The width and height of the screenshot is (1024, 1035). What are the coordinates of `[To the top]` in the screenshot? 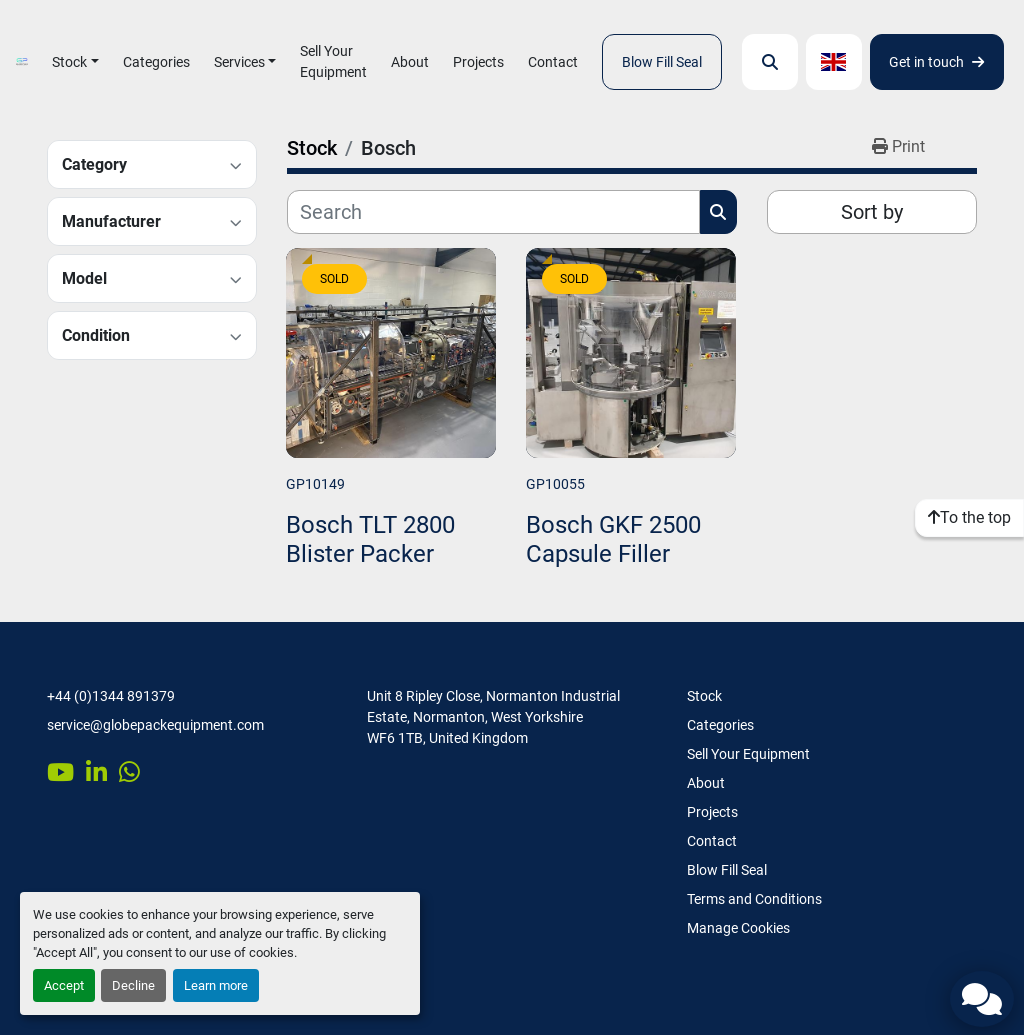 It's located at (969, 518).